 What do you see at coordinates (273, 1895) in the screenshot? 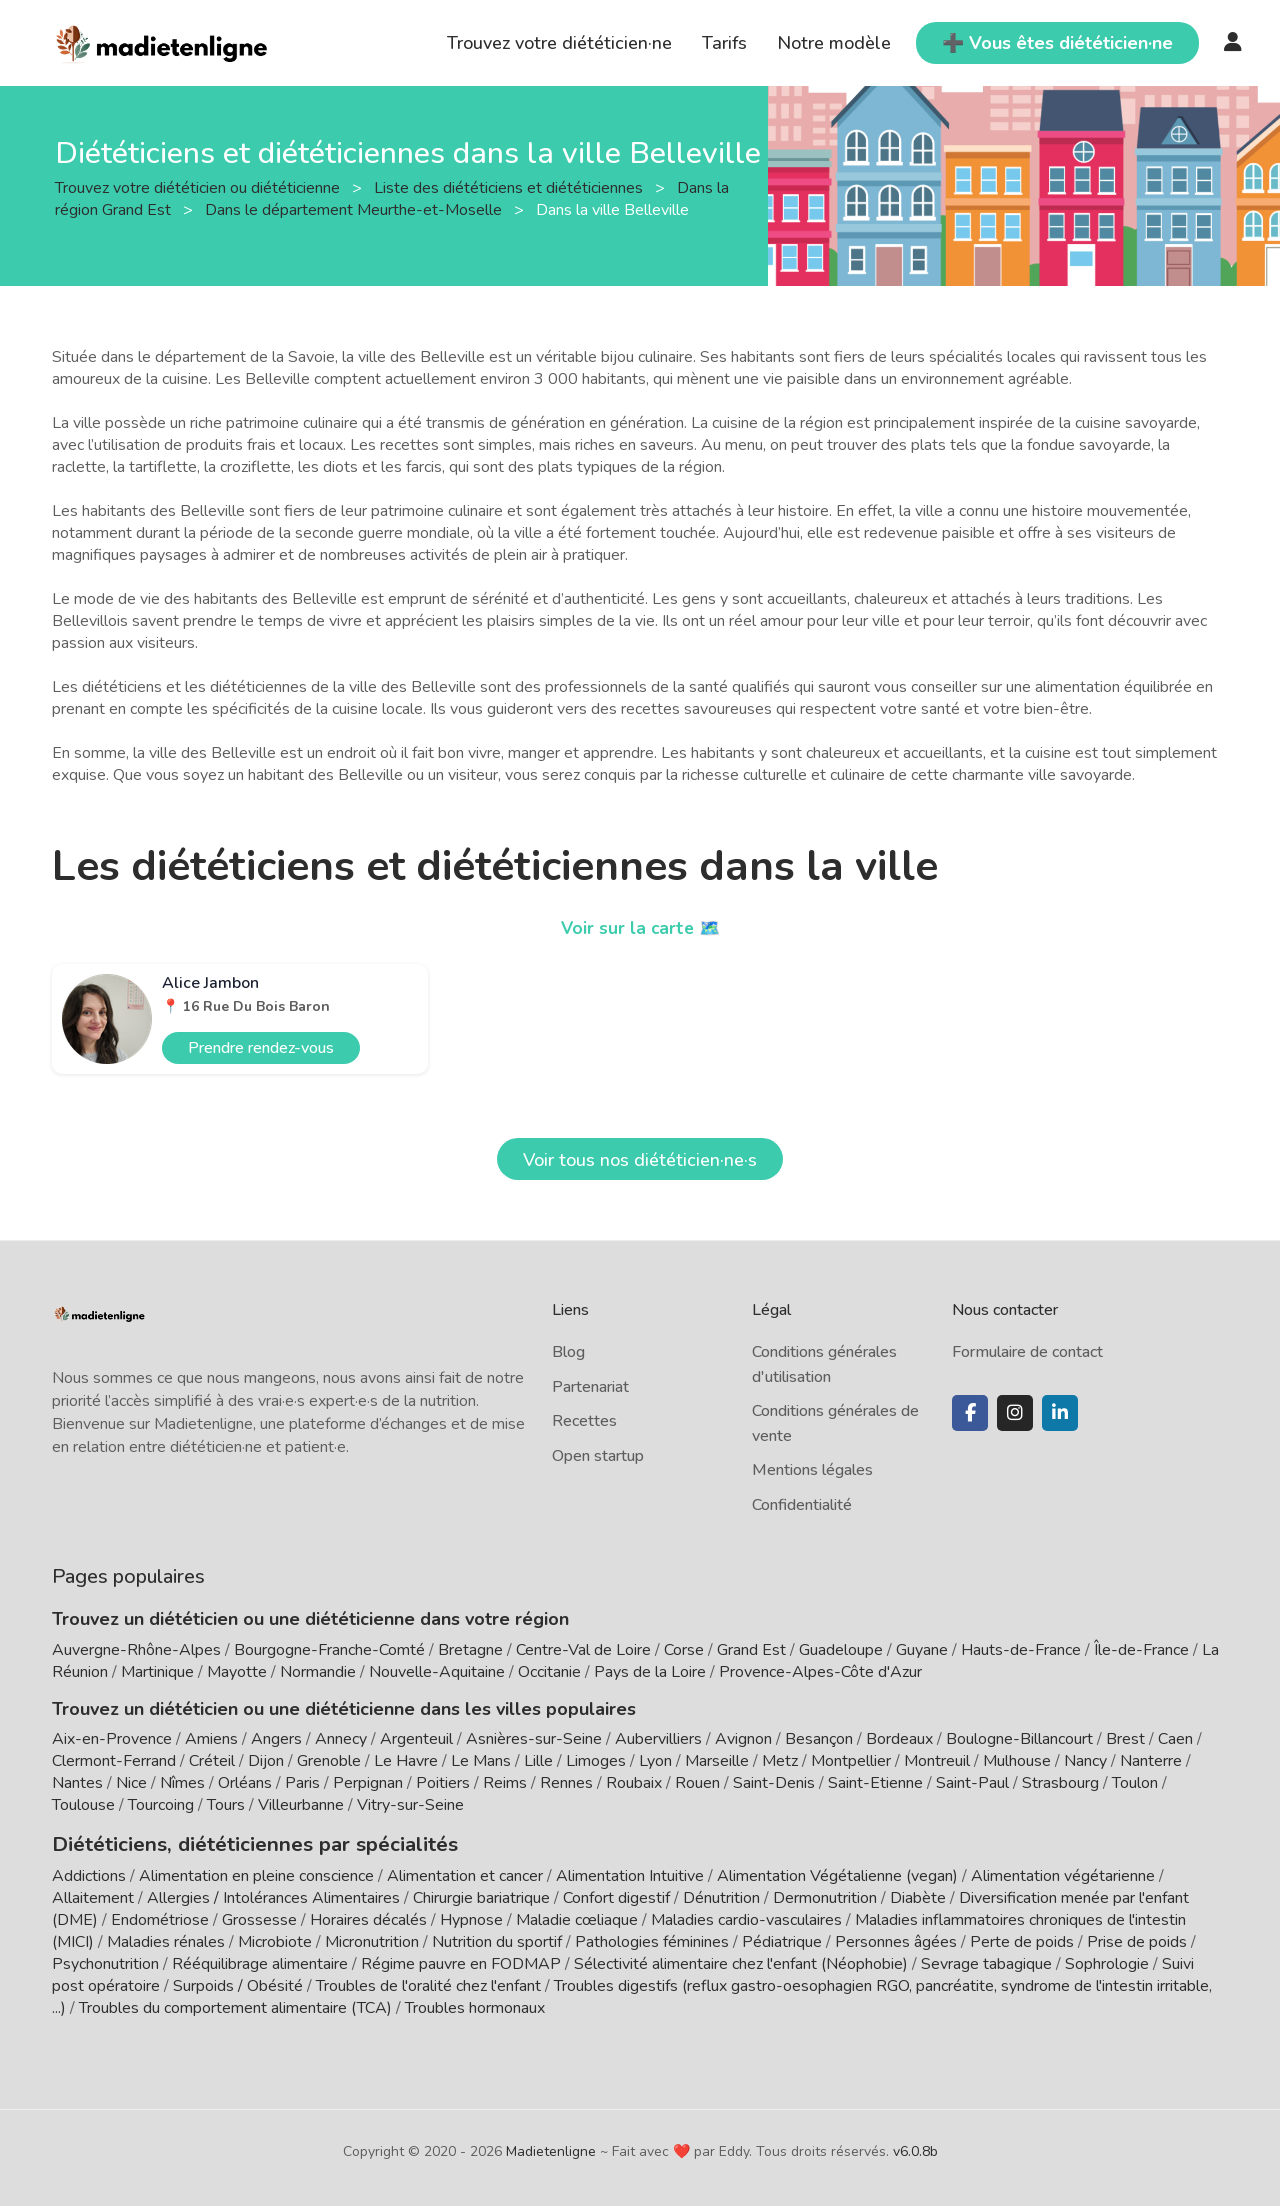
I see `Allergies / Intolérances Alimentaires` at bounding box center [273, 1895].